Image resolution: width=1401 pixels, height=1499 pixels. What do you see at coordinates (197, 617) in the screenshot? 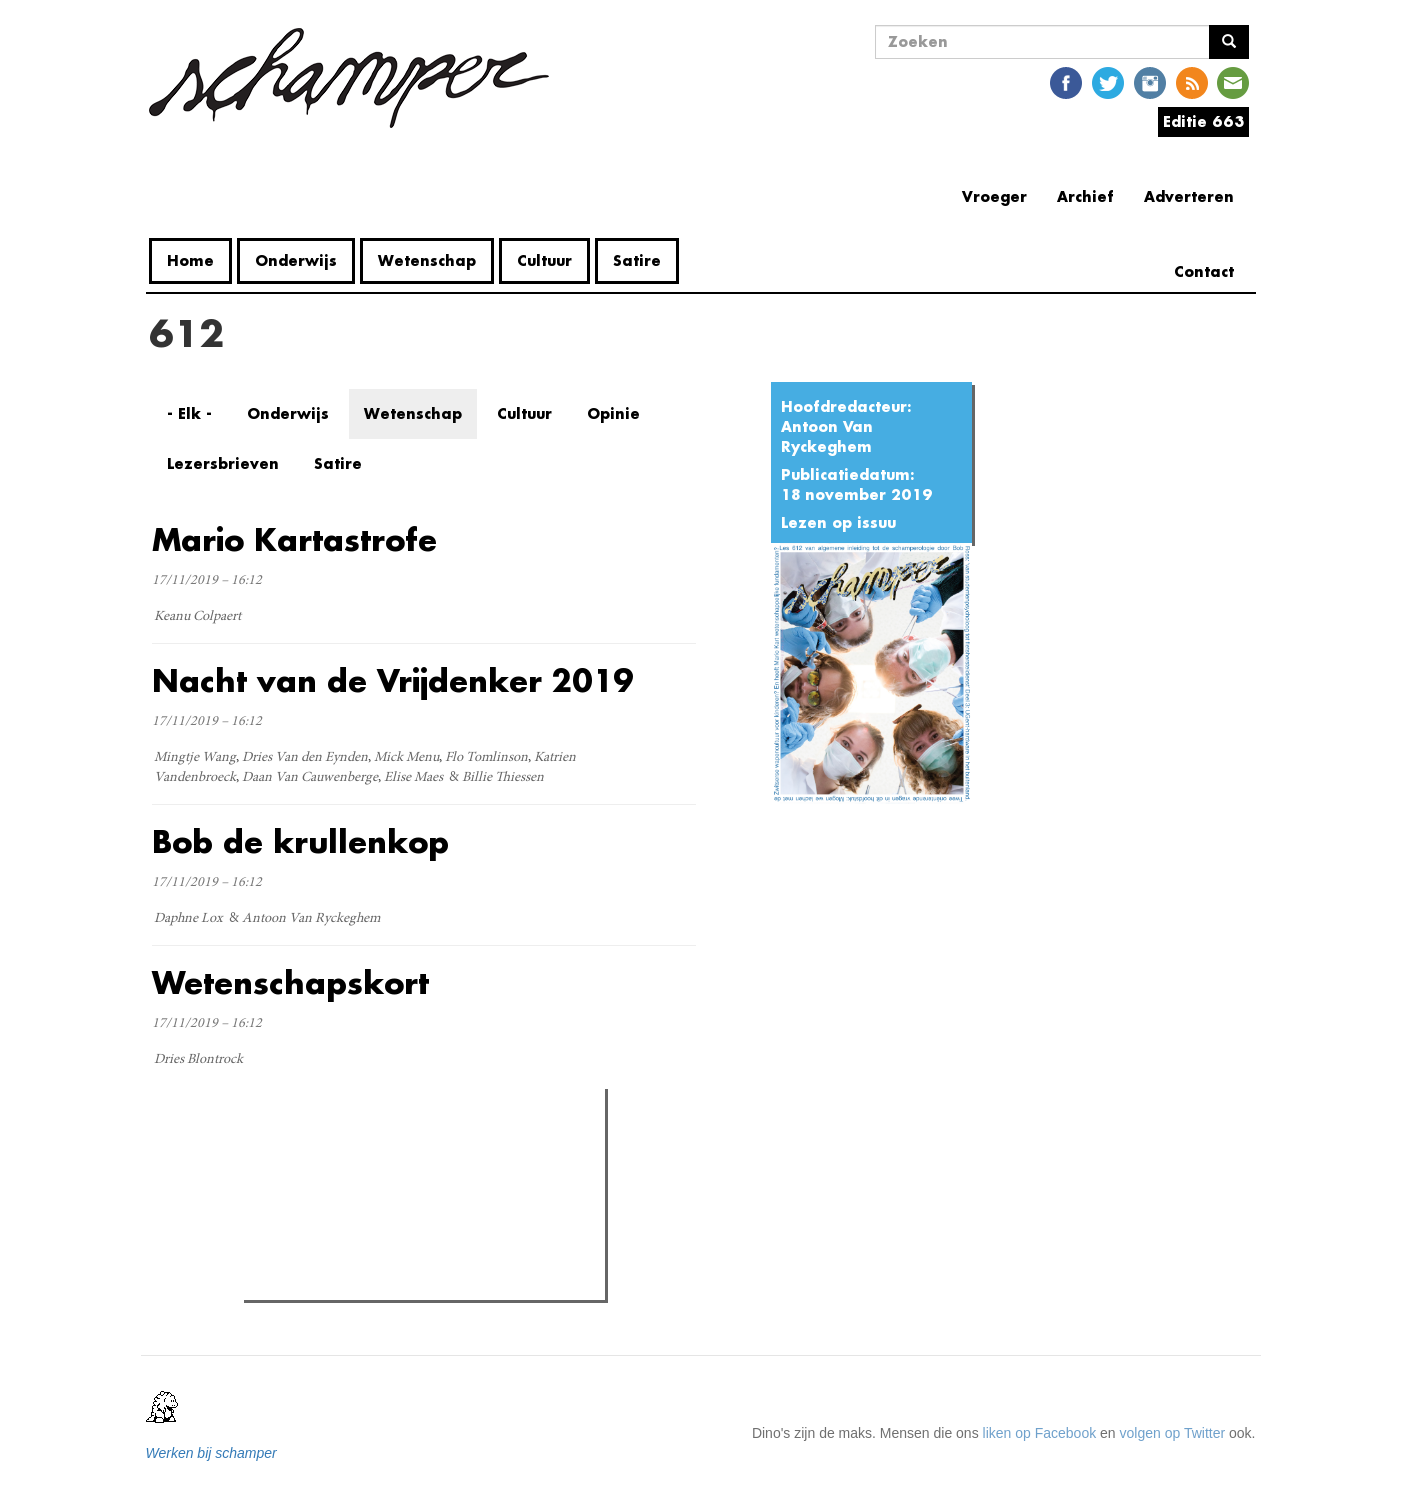
I see `Keanu Colpaert` at bounding box center [197, 617].